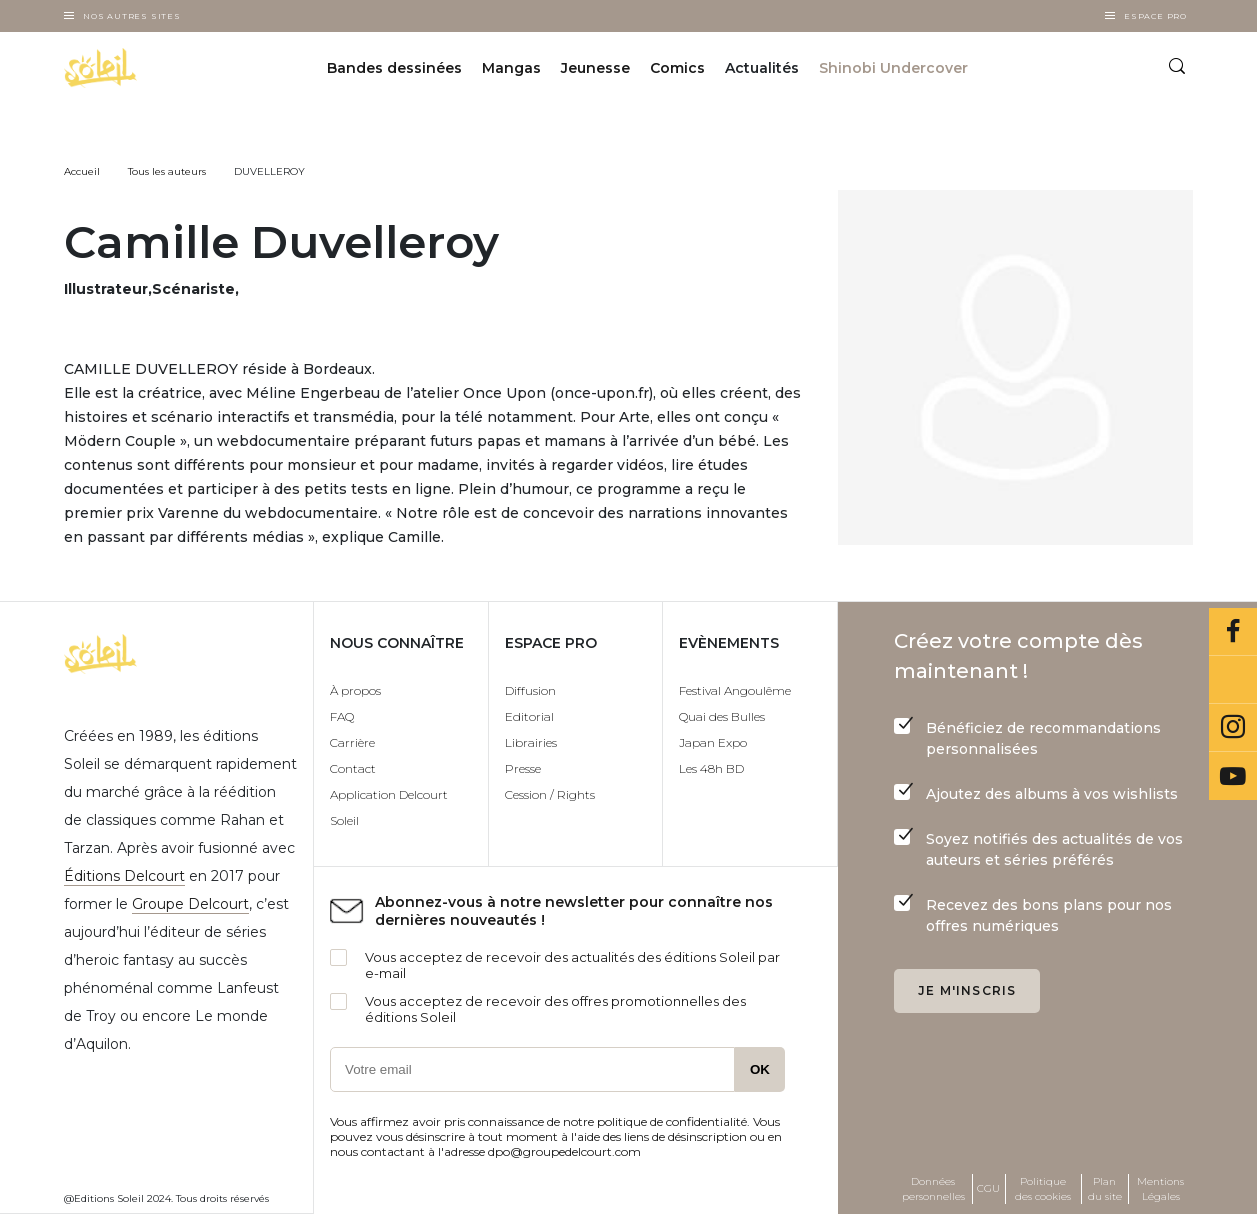 The width and height of the screenshot is (1257, 1215). I want to click on Festival Angoulême, so click(735, 690).